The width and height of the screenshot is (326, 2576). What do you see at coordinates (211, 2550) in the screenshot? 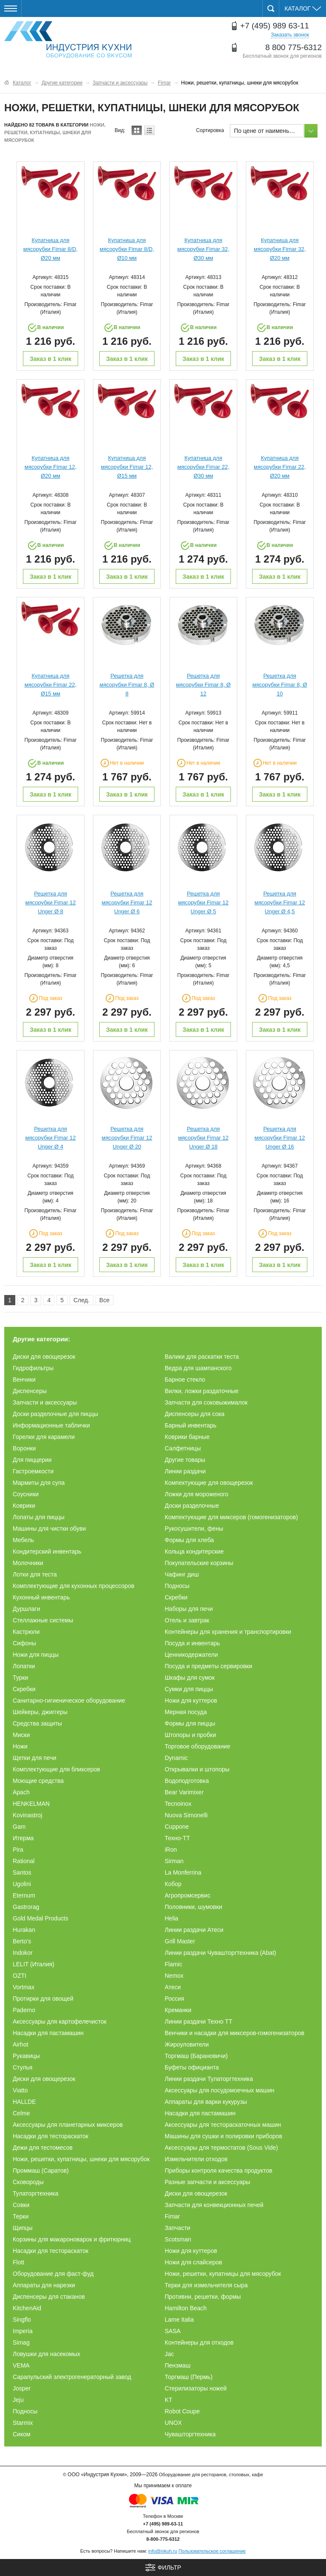
I see `Пользовательское соглашение` at bounding box center [211, 2550].